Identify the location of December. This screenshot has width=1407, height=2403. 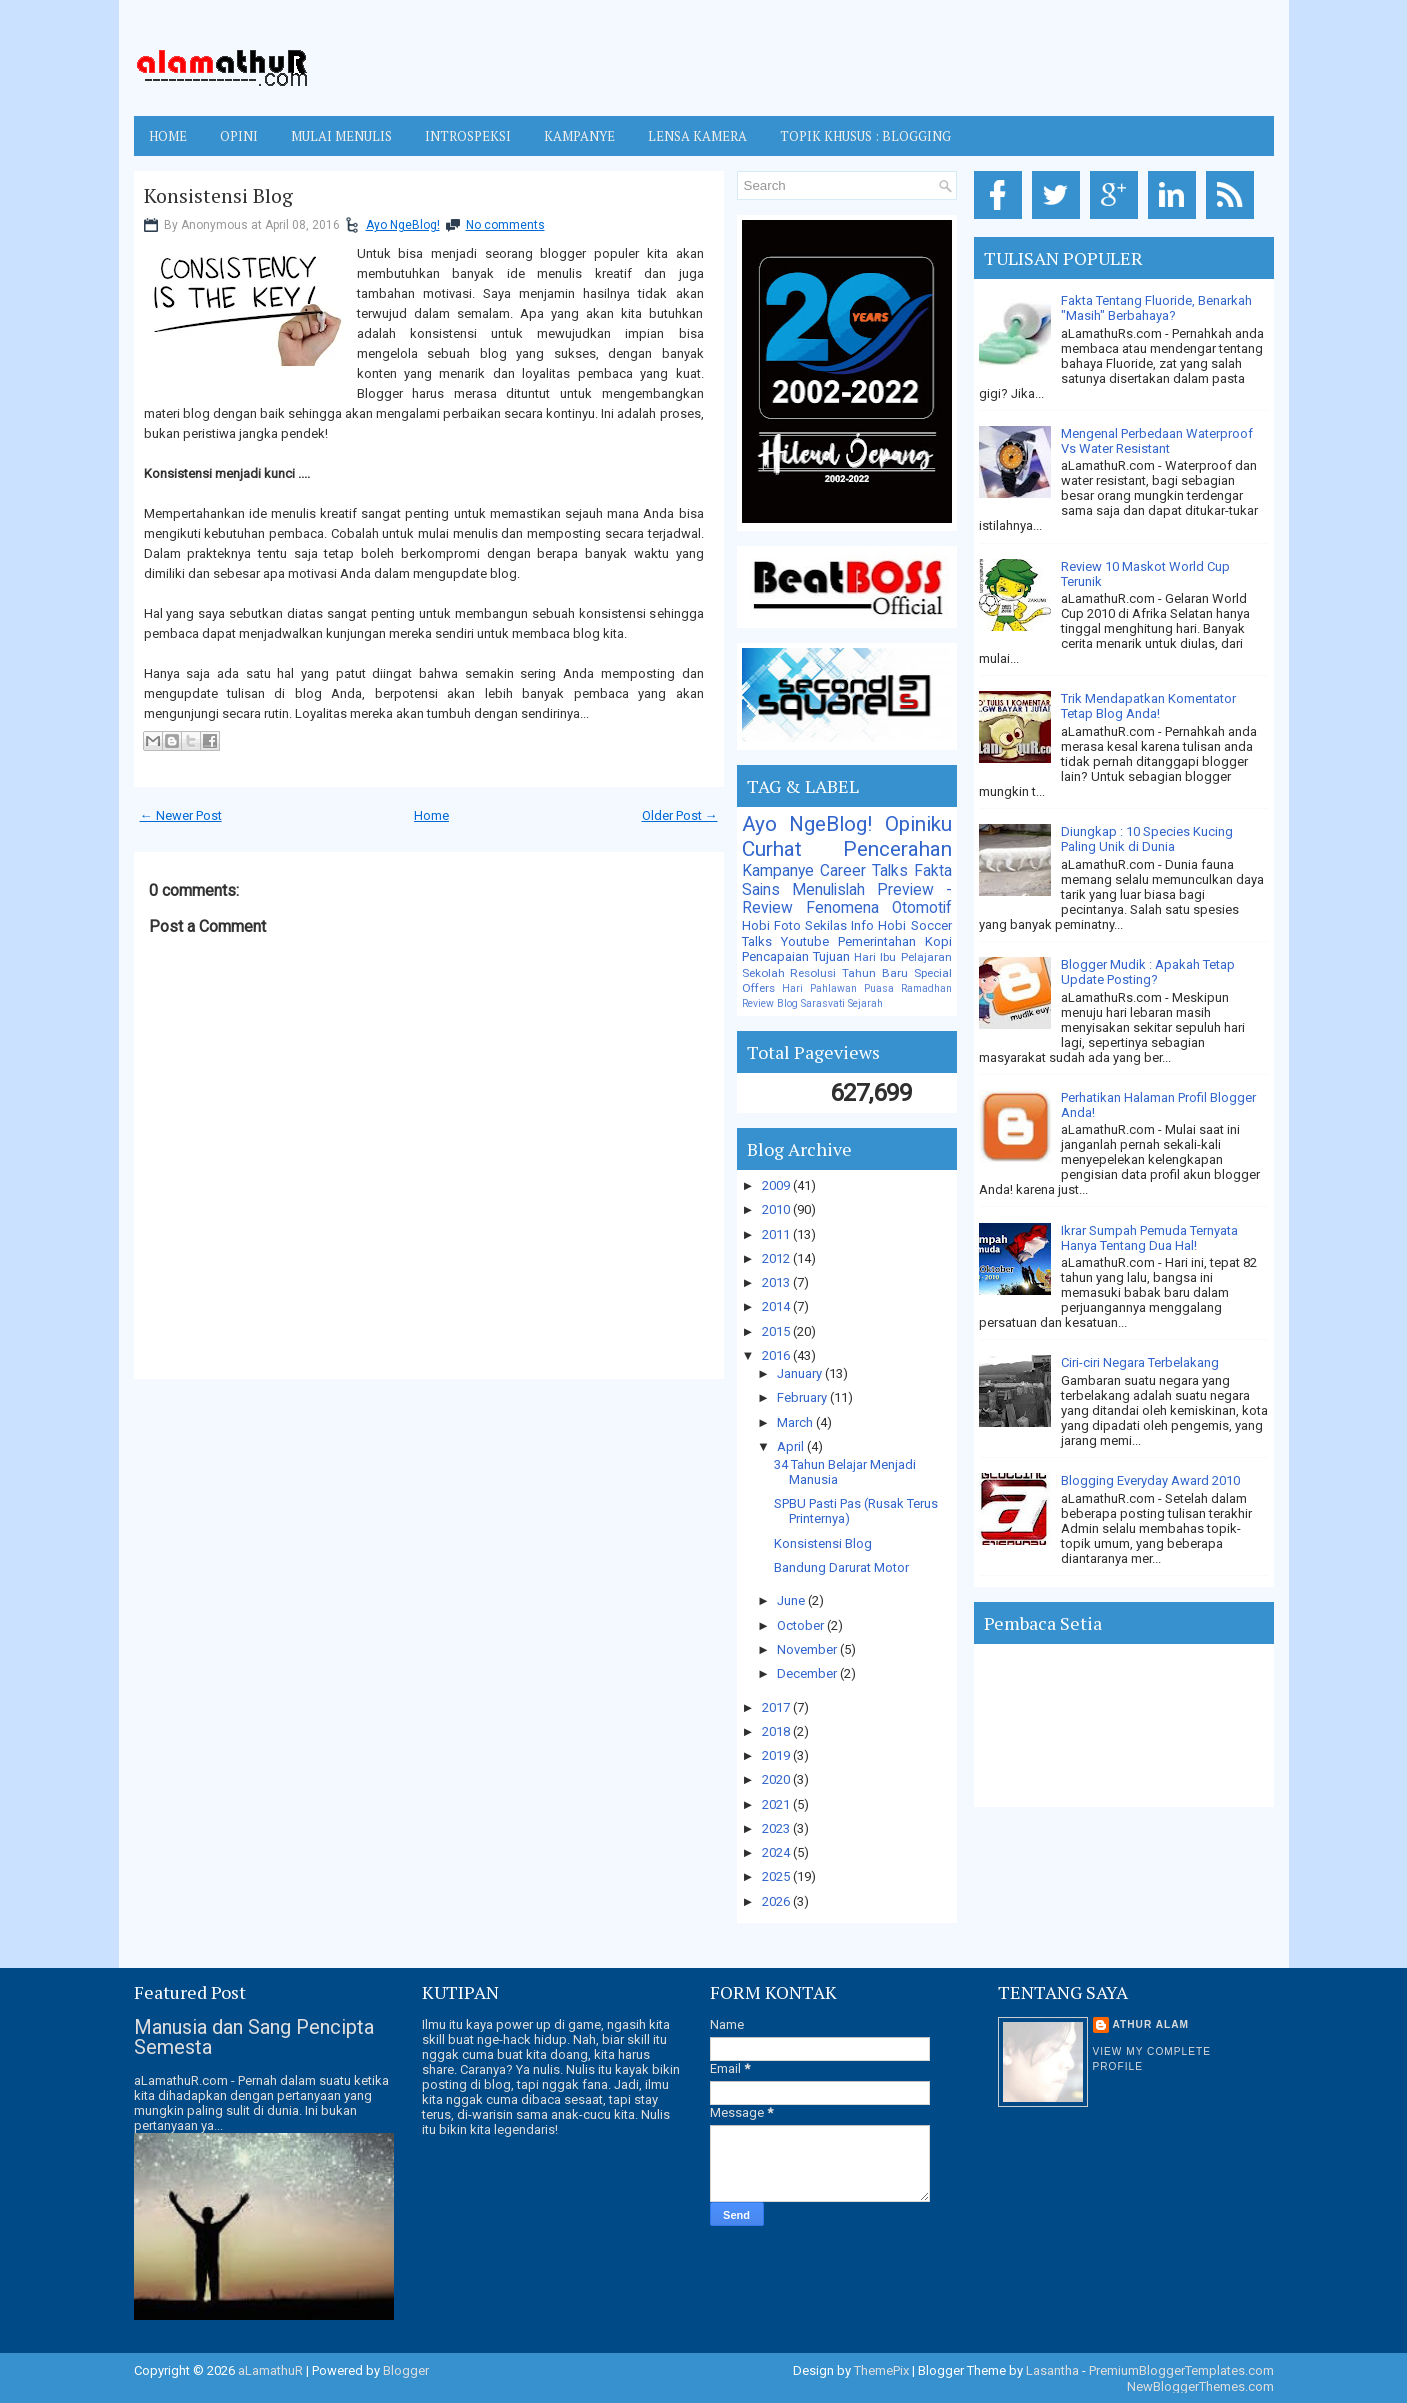
(808, 1673).